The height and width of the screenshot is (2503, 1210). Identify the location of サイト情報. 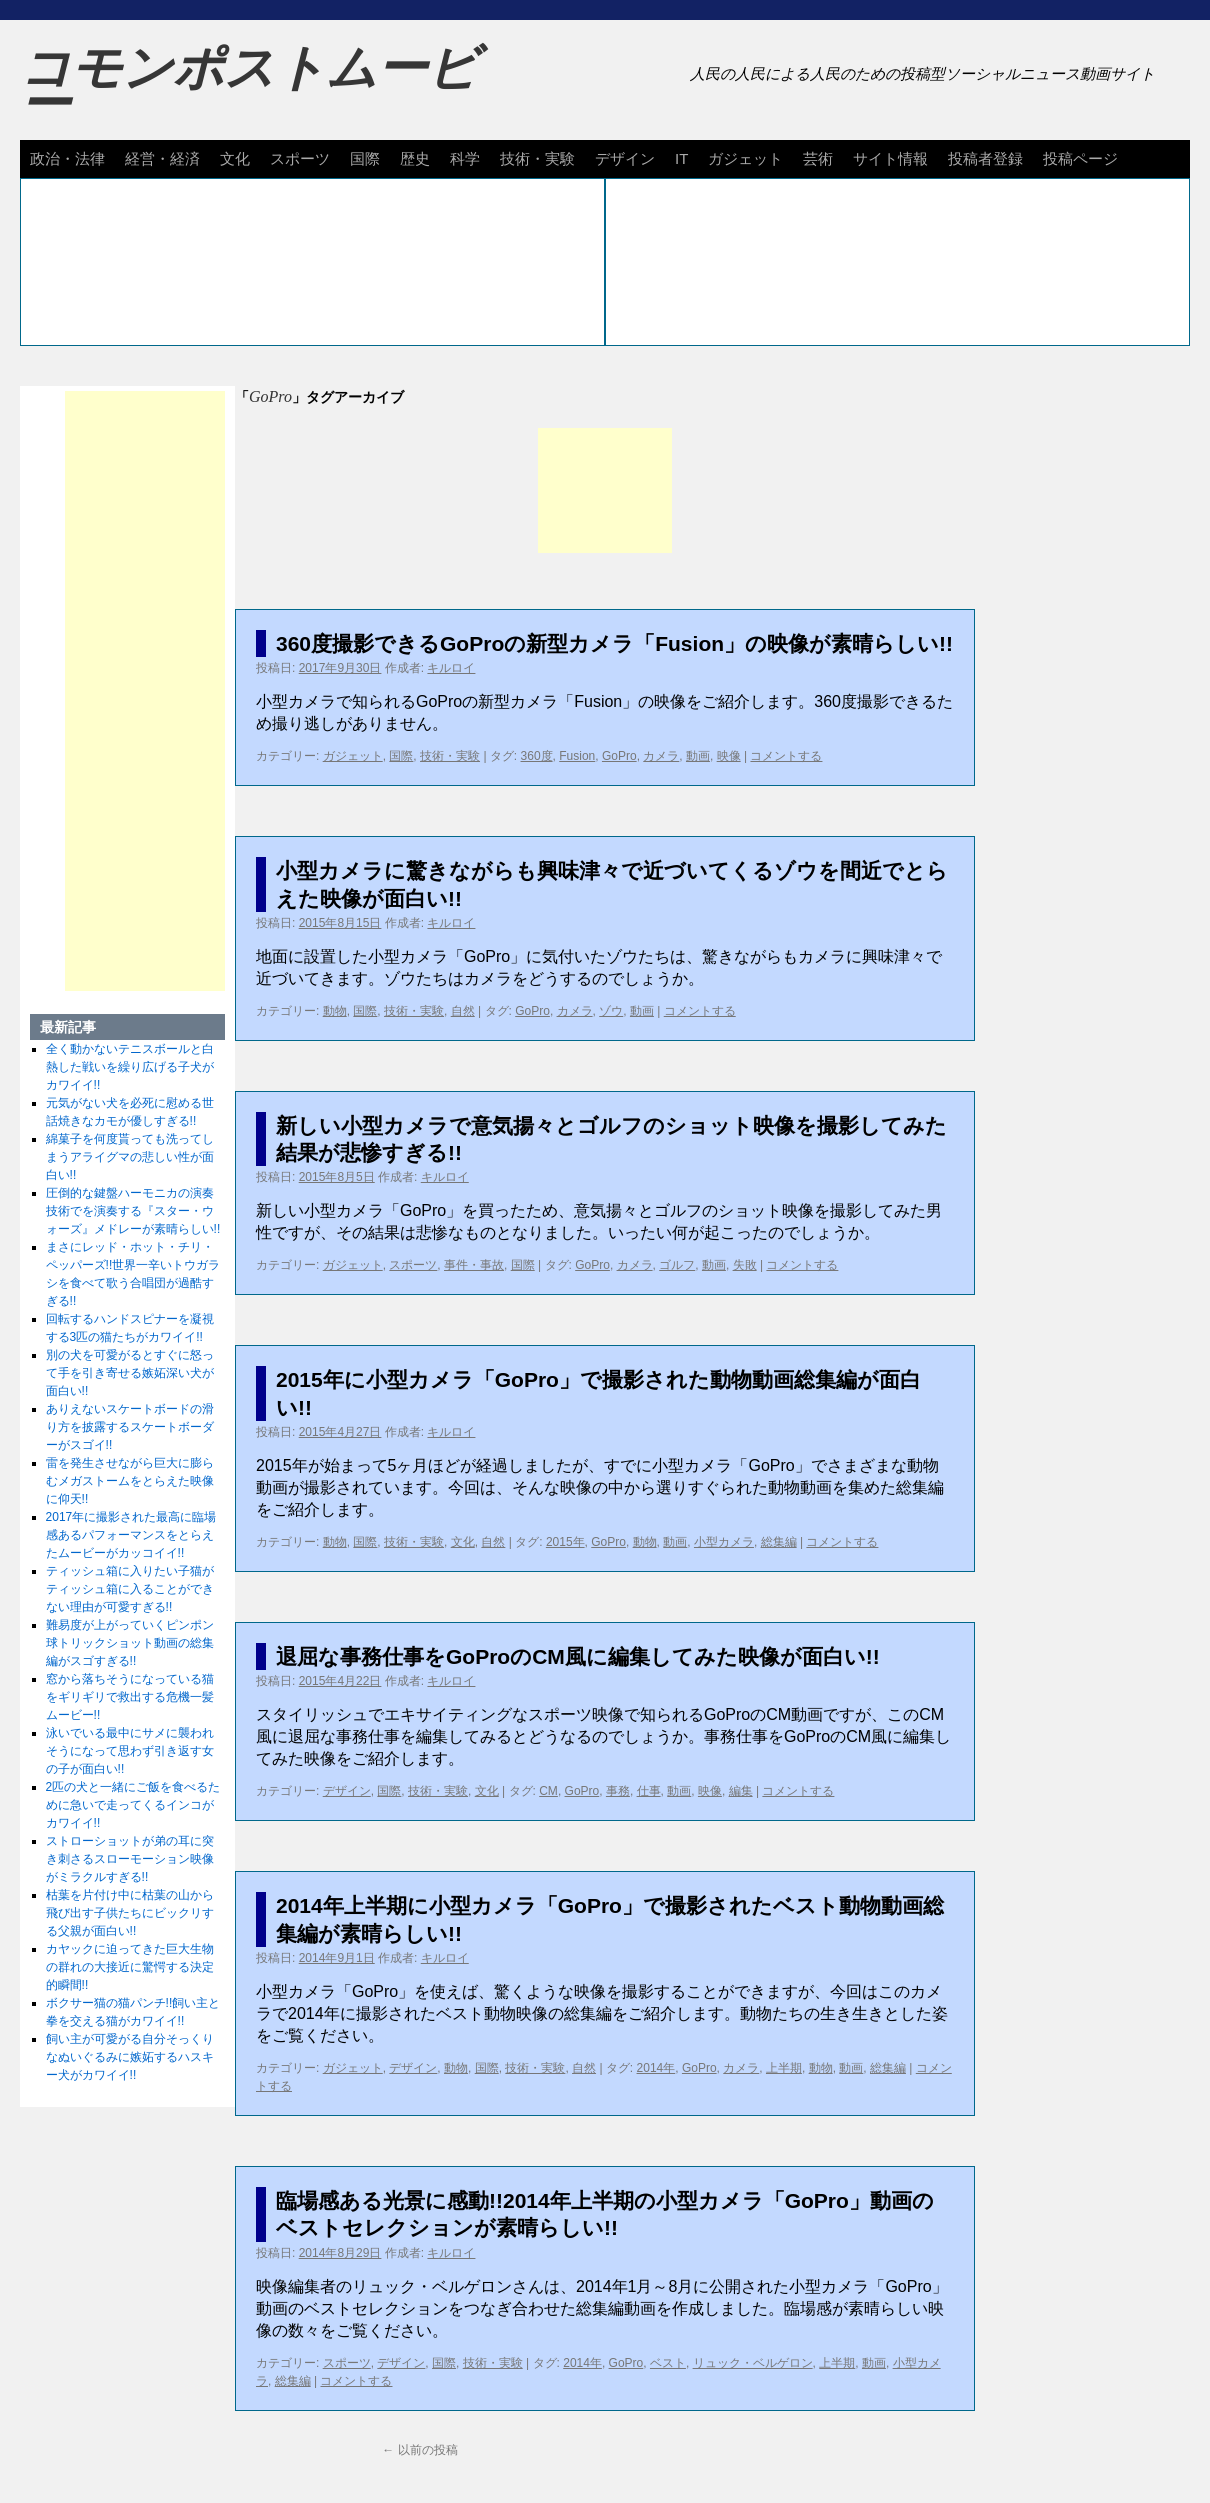
(890, 158).